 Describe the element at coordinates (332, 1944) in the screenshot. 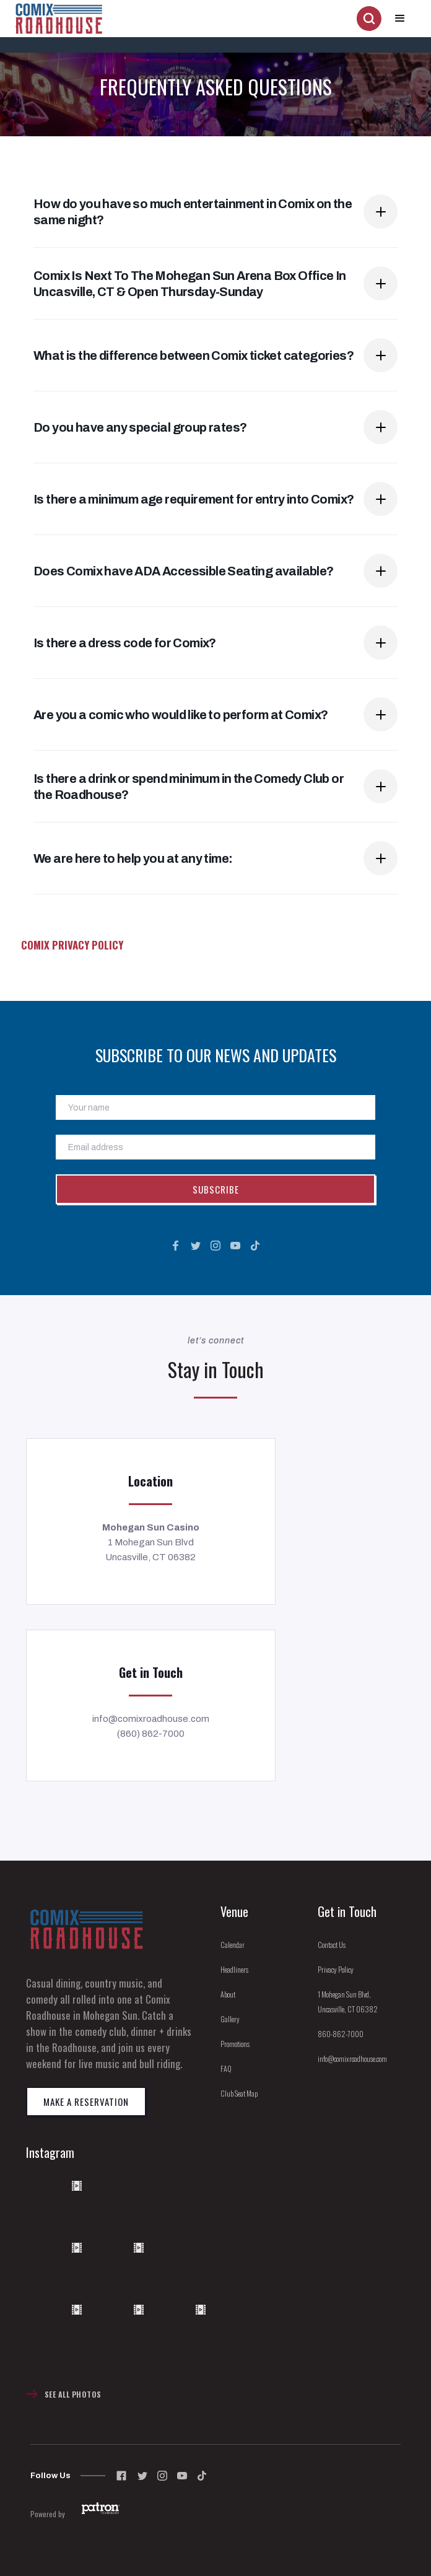

I see `Contact Us` at that location.